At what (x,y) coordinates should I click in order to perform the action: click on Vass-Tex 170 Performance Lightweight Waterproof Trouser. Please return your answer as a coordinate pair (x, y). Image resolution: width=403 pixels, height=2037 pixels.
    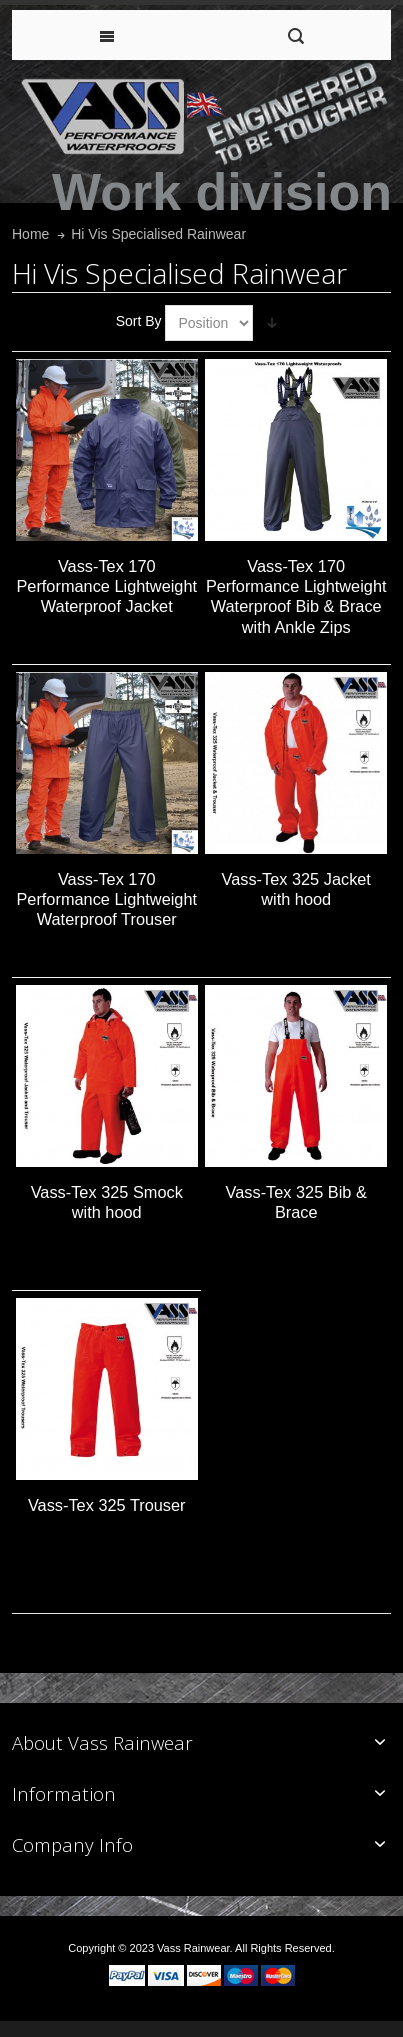
    Looking at the image, I should click on (106, 899).